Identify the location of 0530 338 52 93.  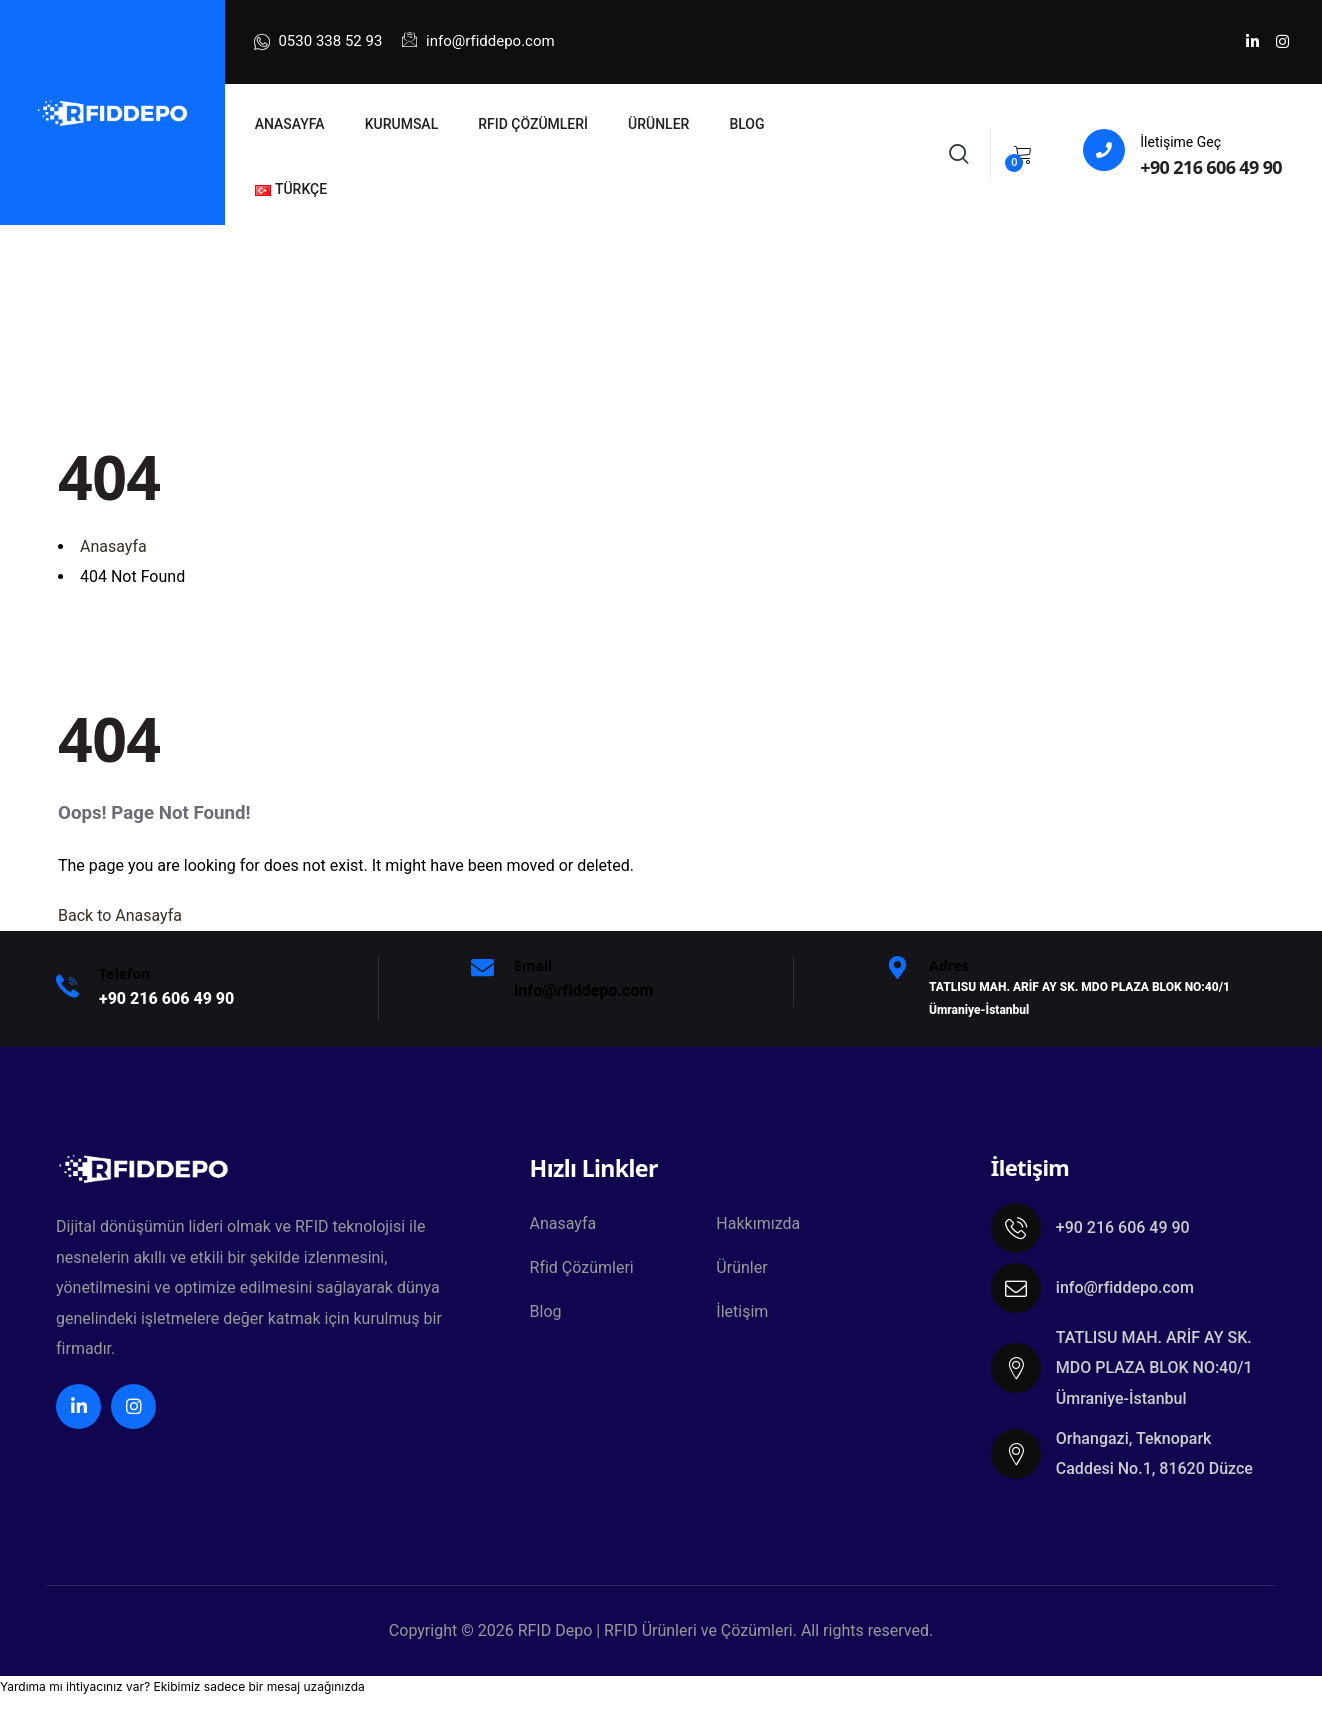
(318, 42).